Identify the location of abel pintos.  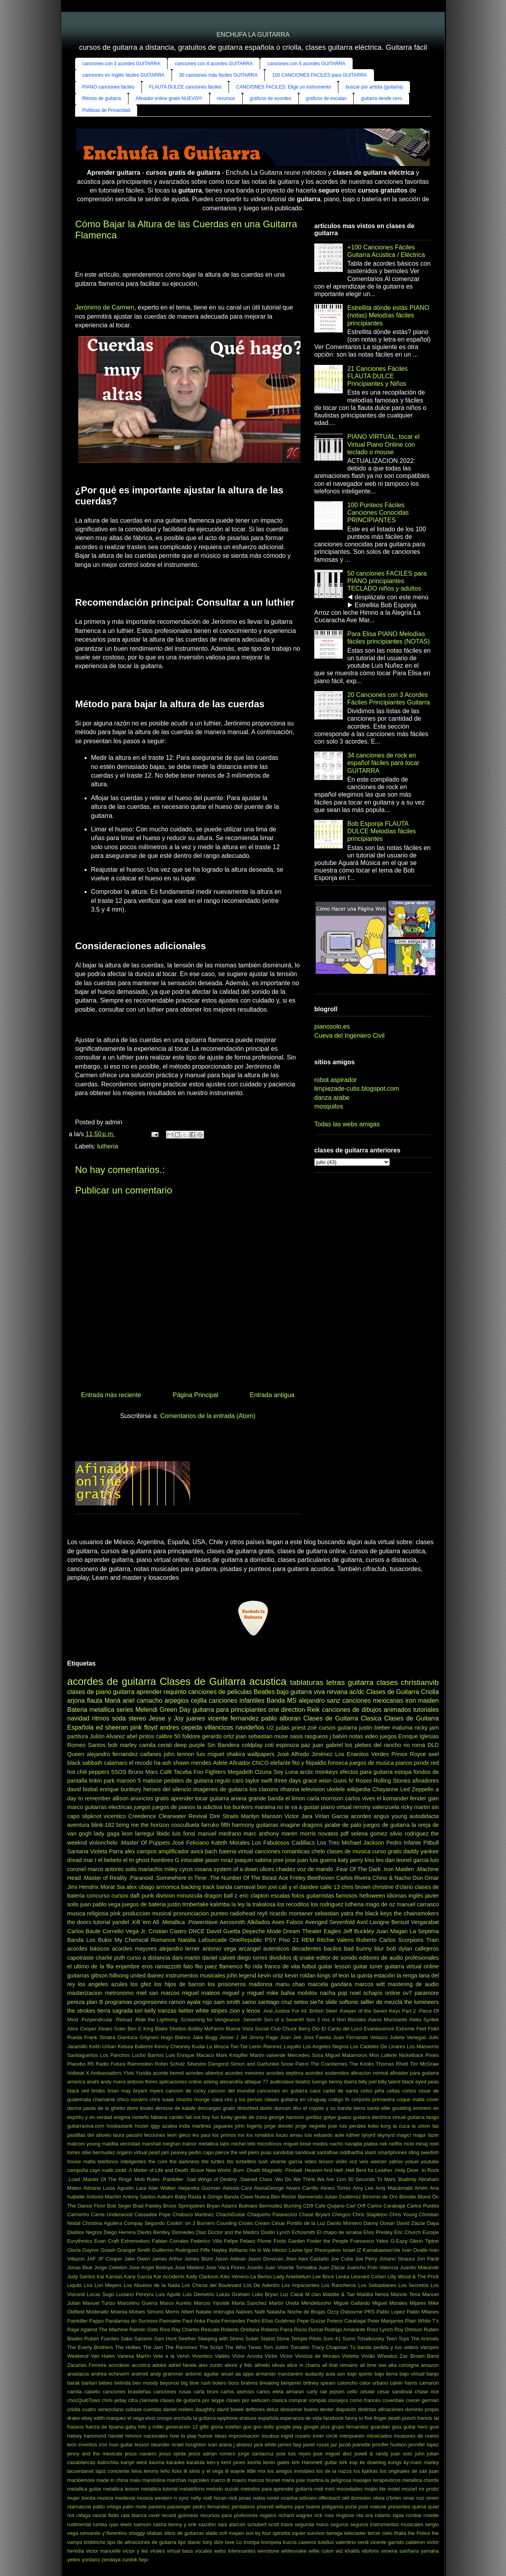
(140, 1736).